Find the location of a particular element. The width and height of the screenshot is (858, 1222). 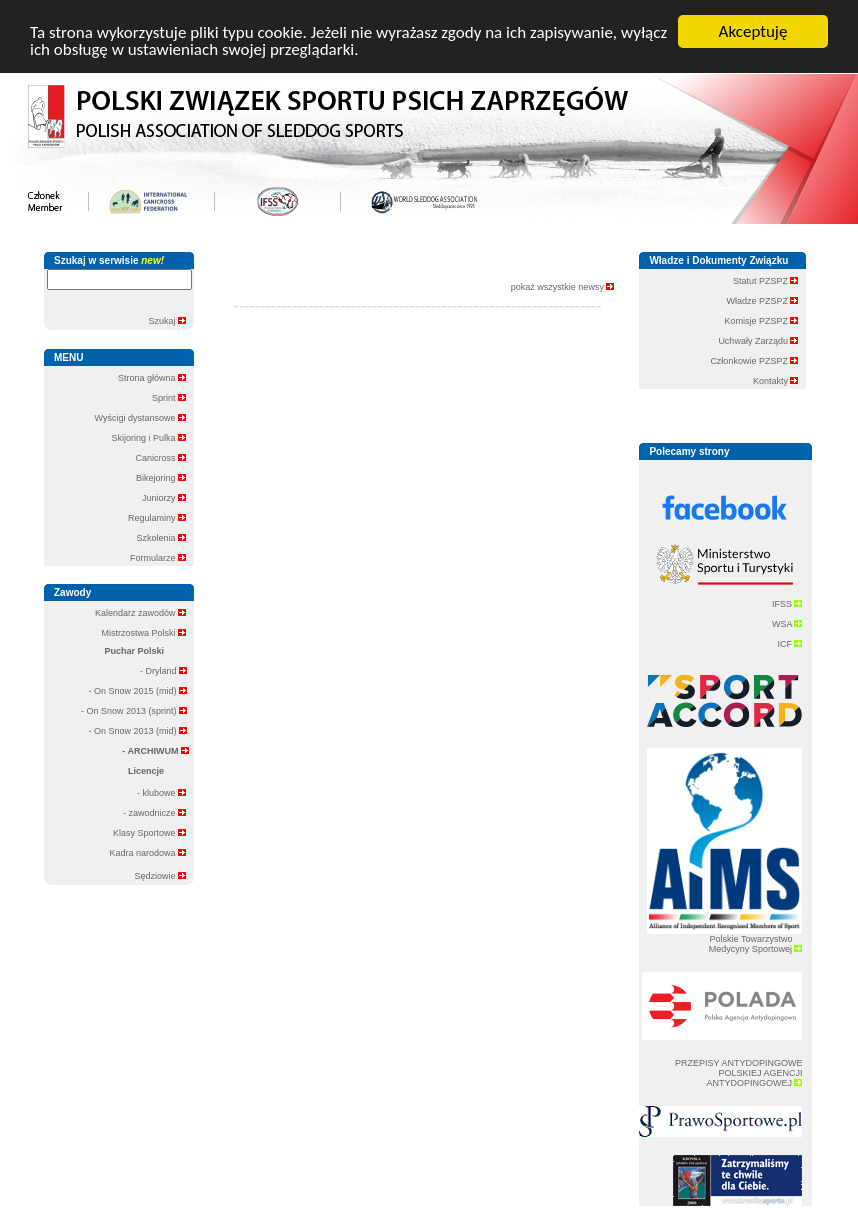

pokaż wszystkie newsy is located at coordinates (563, 287).